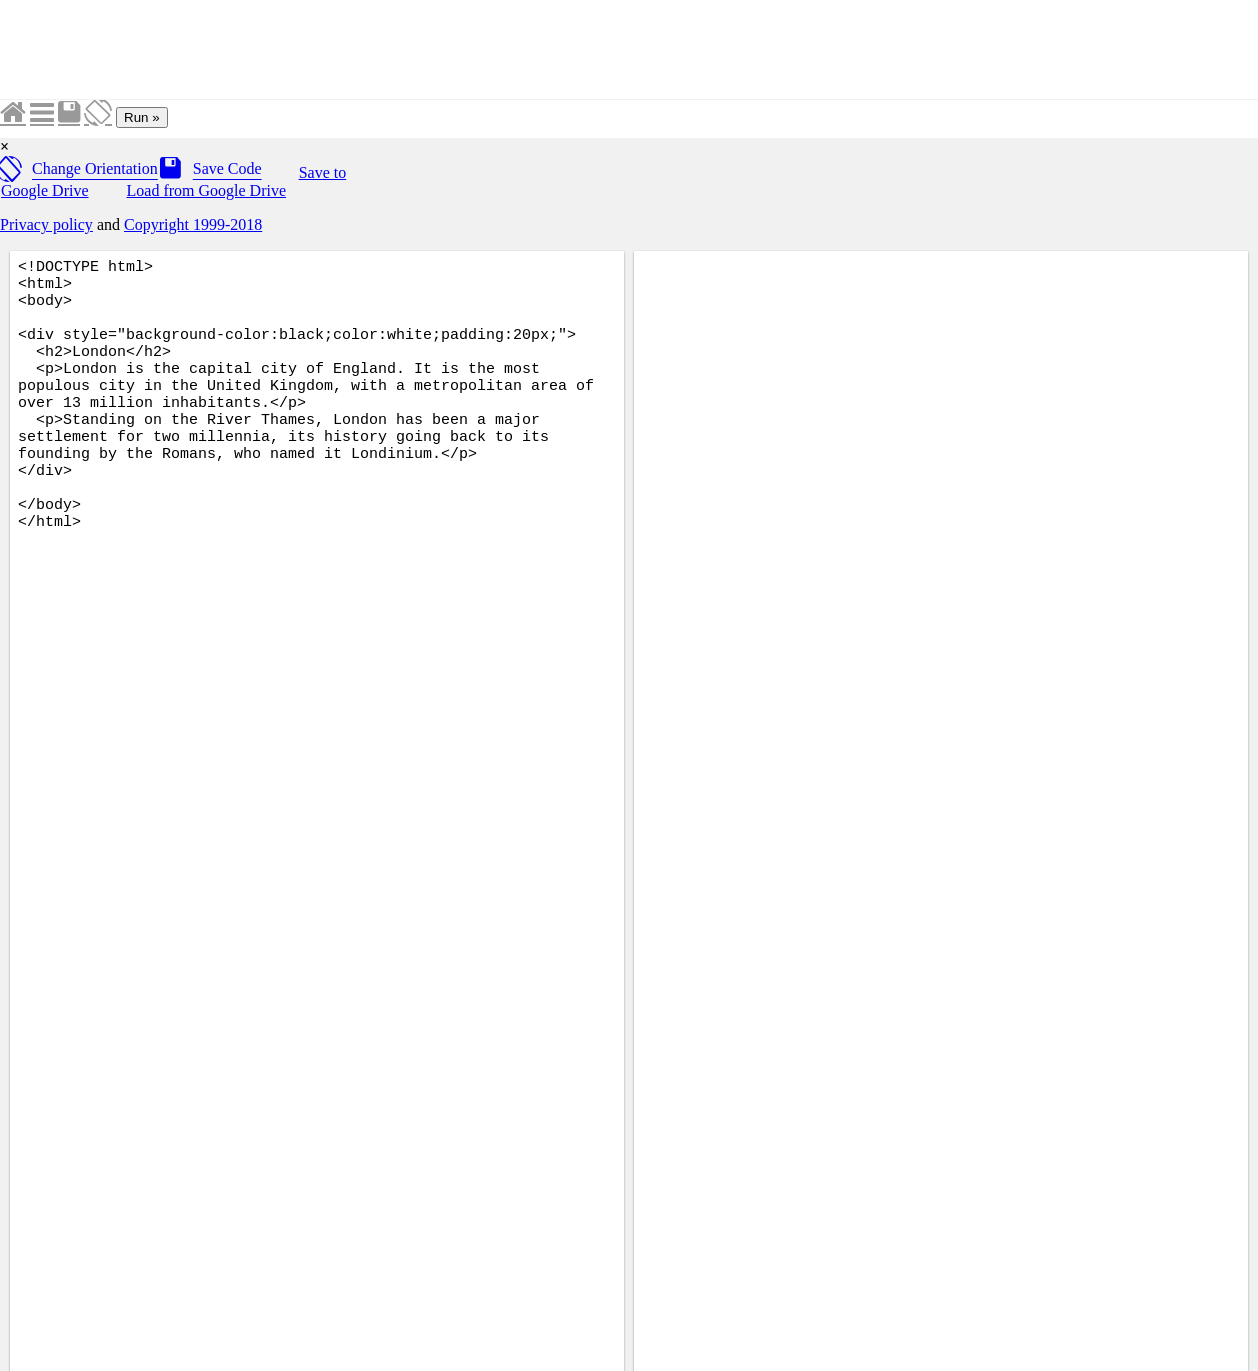  I want to click on Run », so click(142, 117).